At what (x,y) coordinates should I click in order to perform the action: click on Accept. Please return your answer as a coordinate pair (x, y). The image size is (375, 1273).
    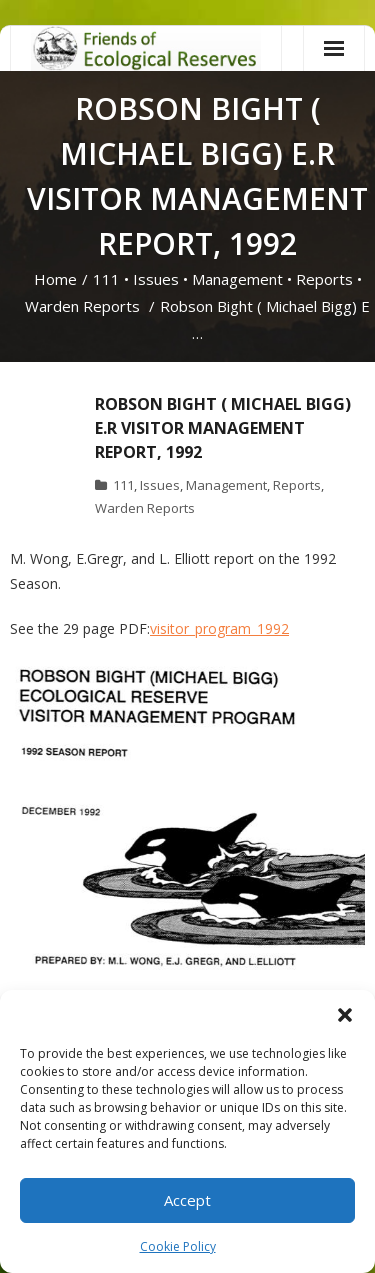
    Looking at the image, I should click on (187, 1200).